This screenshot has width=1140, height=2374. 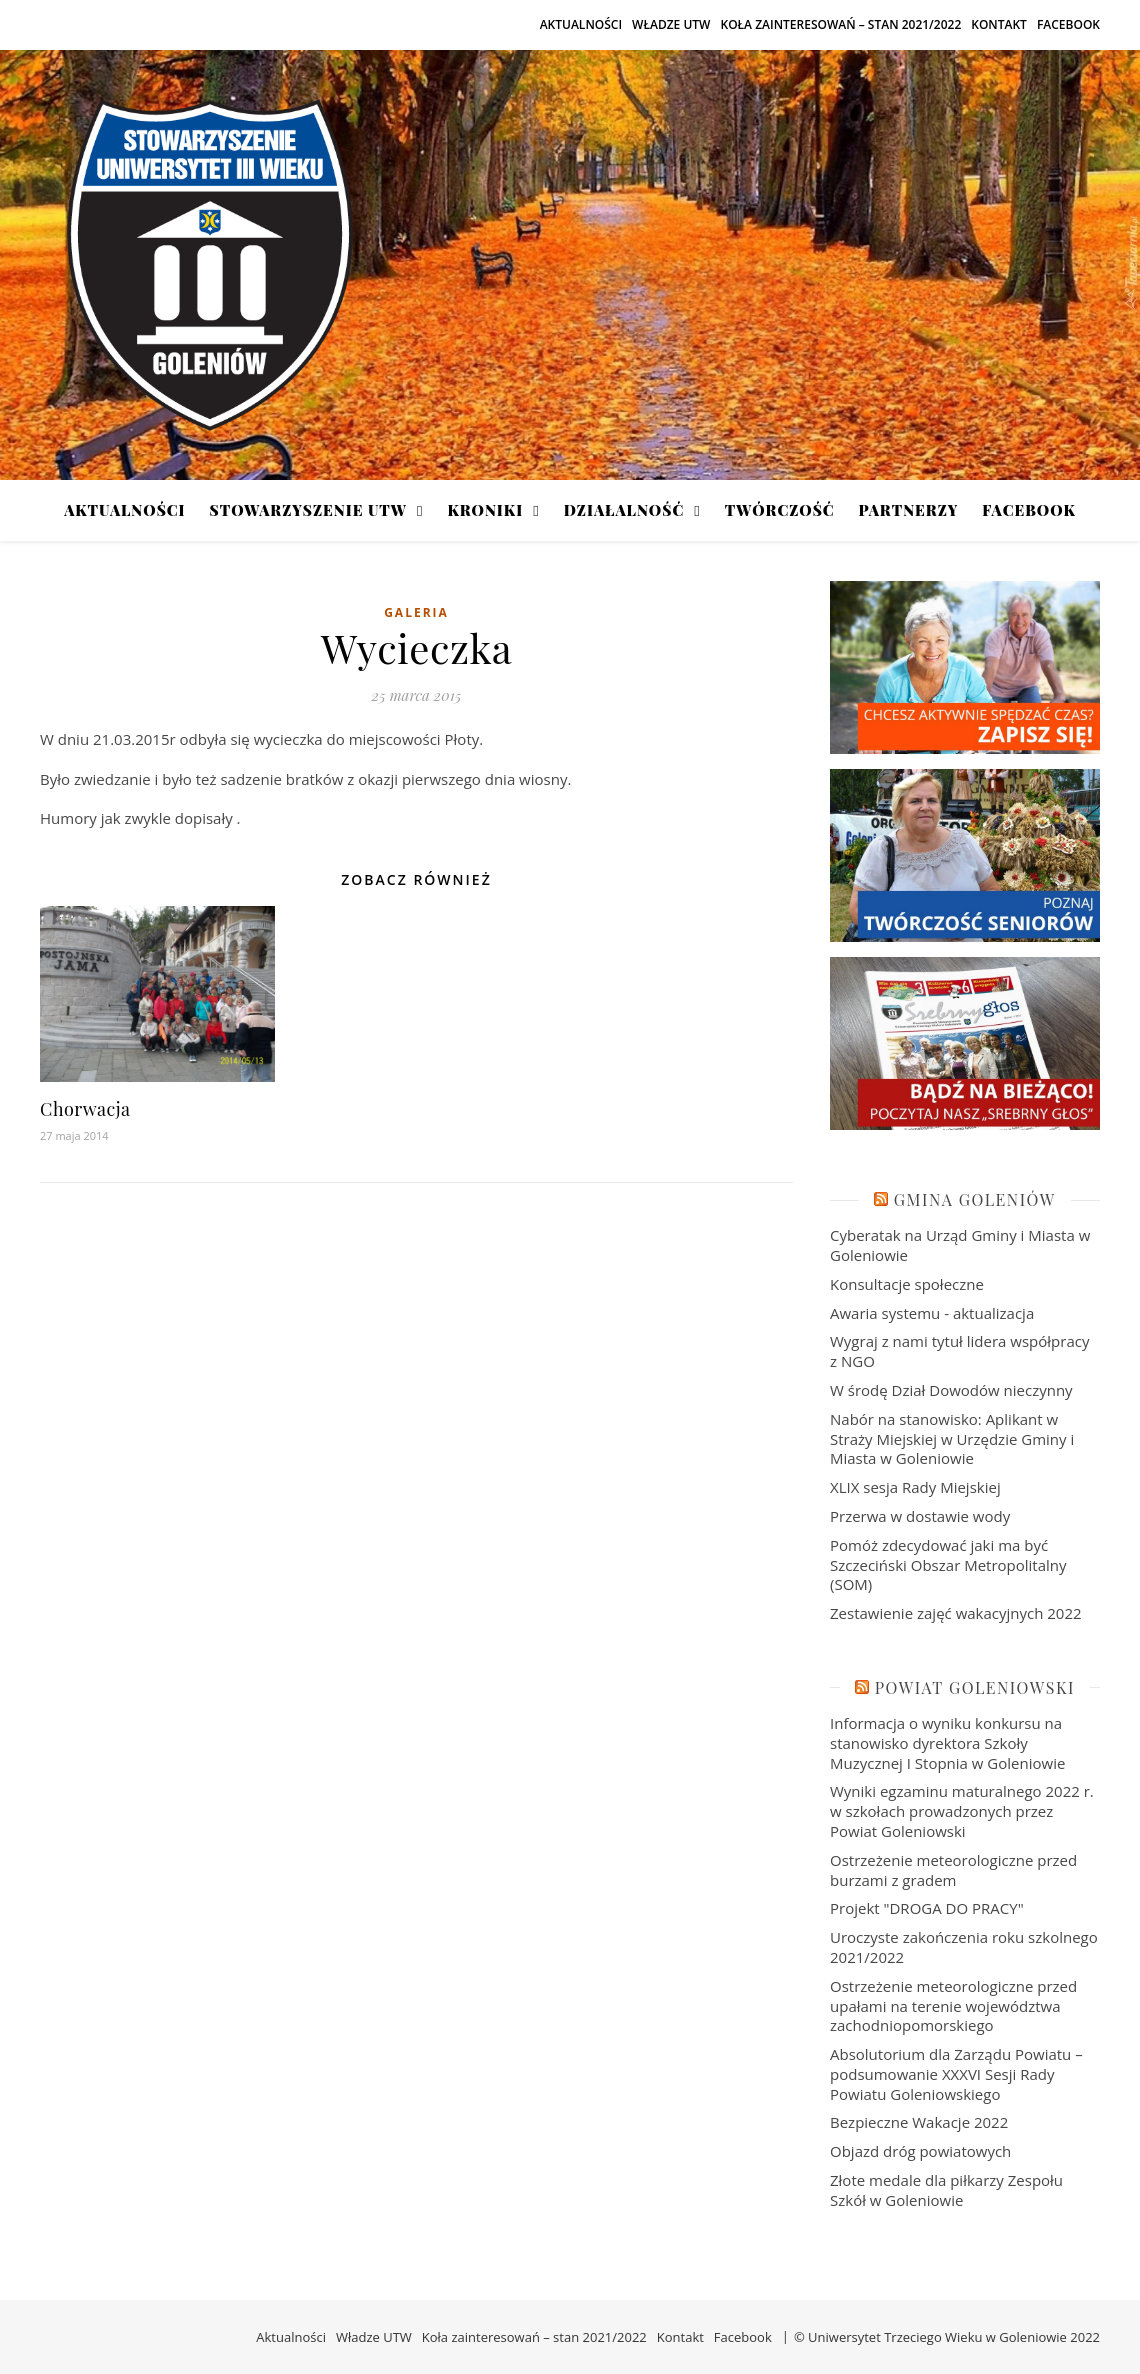 What do you see at coordinates (920, 1516) in the screenshot?
I see `Przerwa w dostawie wody` at bounding box center [920, 1516].